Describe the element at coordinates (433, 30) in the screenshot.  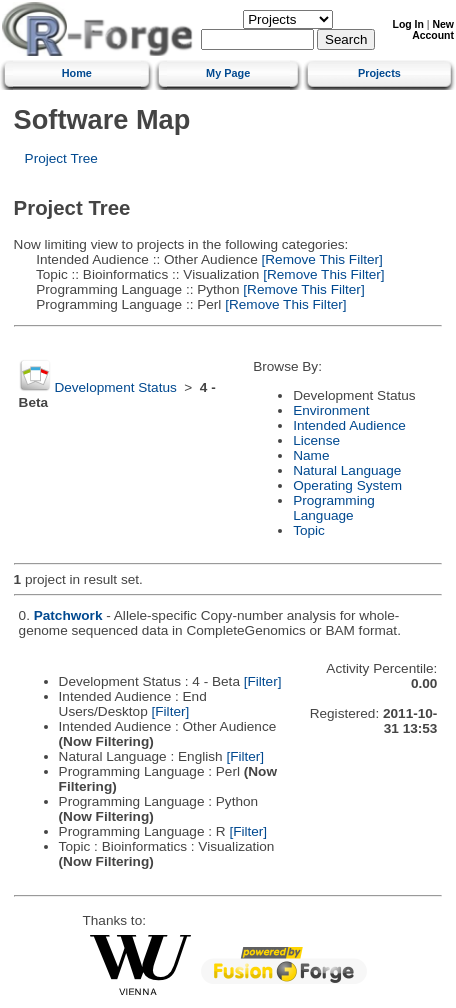
I see `New Account` at that location.